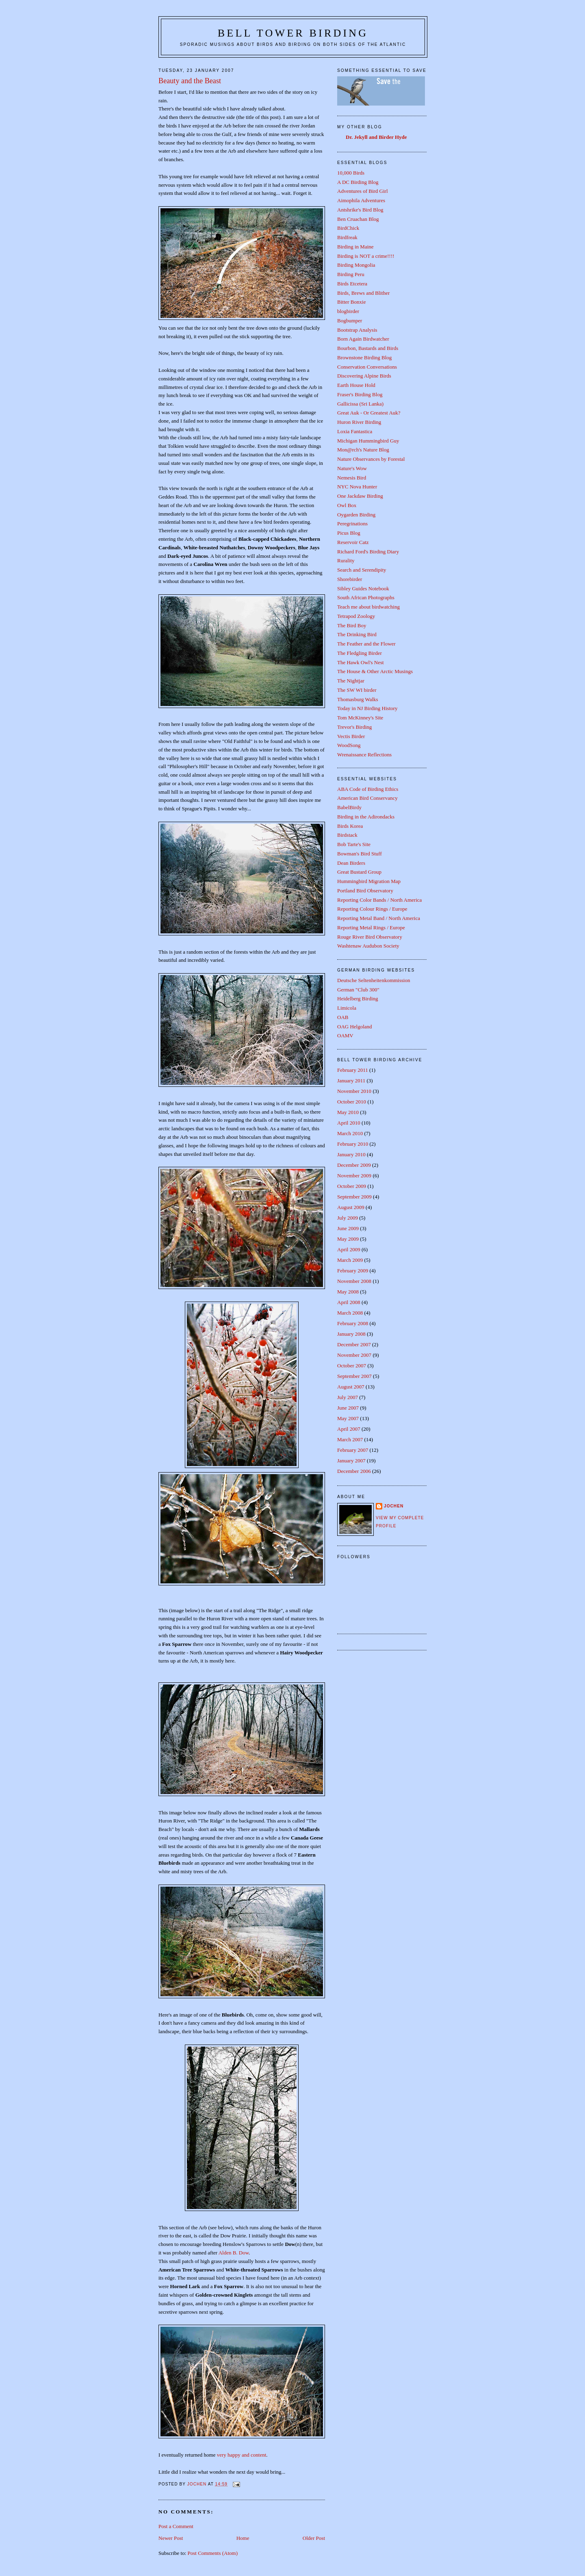  I want to click on Aimophila Adventures, so click(361, 200).